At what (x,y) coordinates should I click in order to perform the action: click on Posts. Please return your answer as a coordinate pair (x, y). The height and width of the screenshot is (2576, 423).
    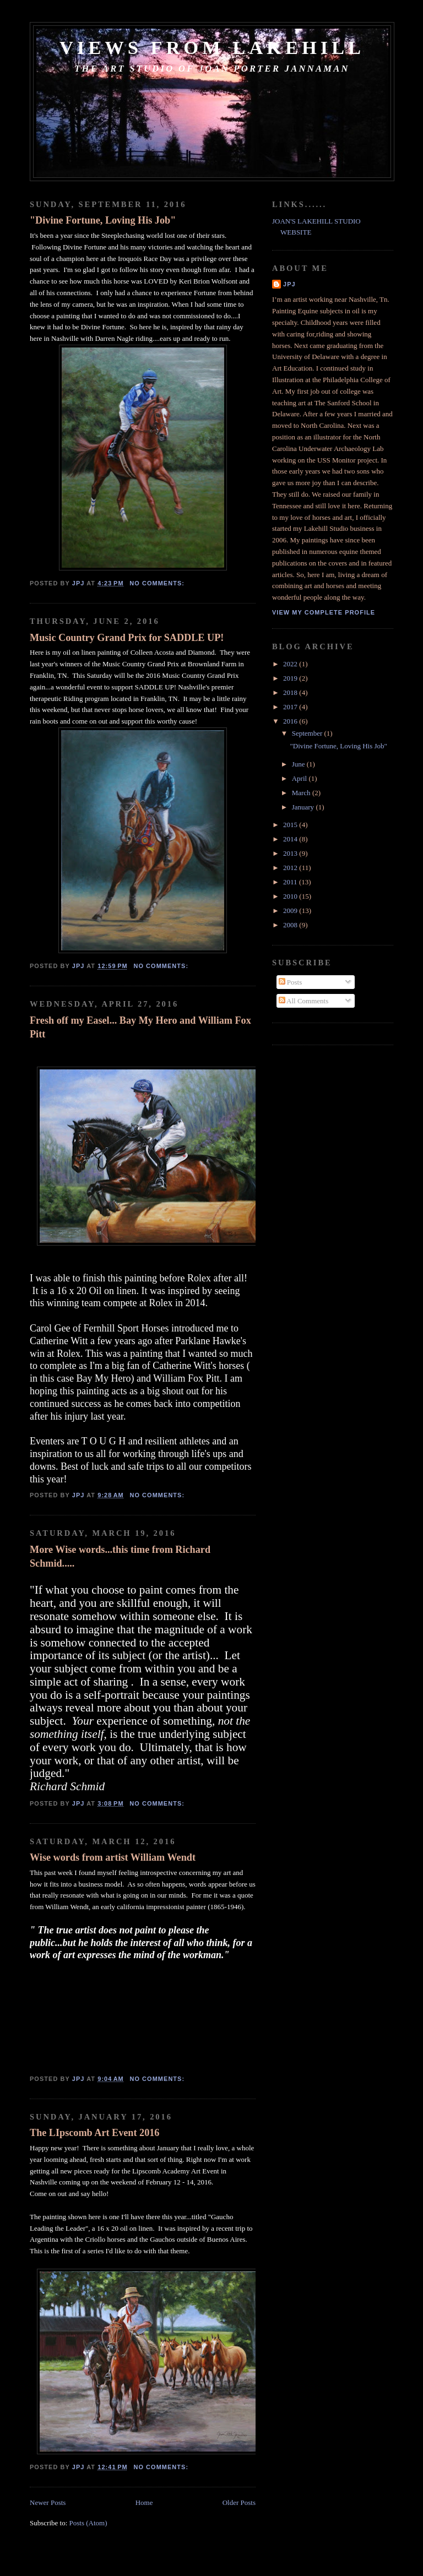
    Looking at the image, I should click on (290, 982).